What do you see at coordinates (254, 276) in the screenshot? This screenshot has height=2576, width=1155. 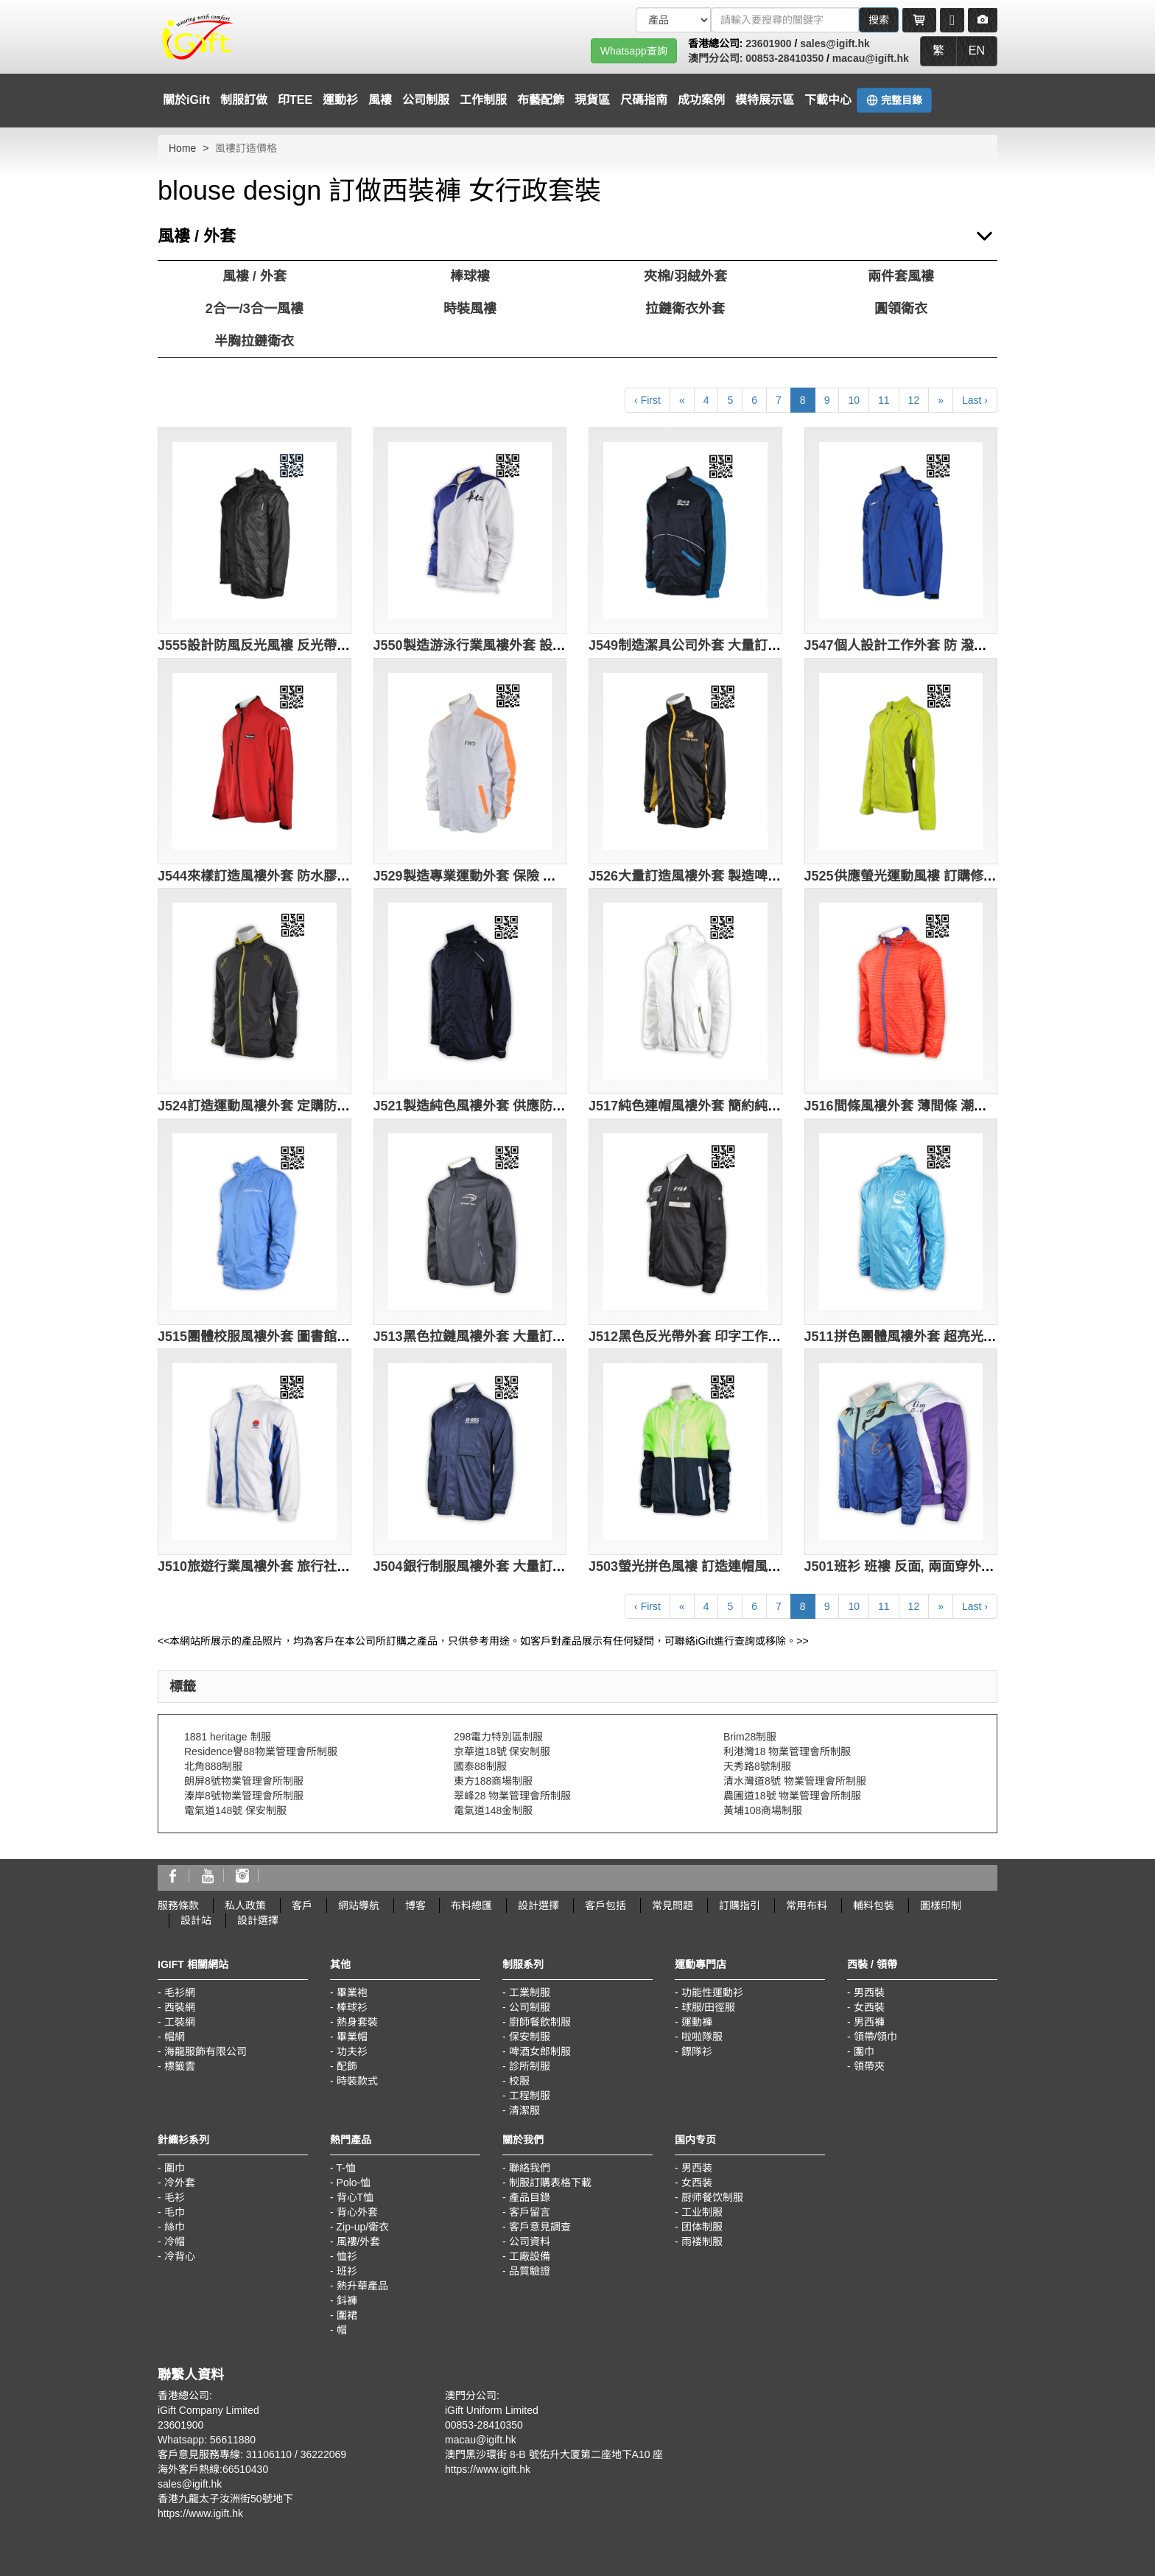 I see `風褸 / 外套` at bounding box center [254, 276].